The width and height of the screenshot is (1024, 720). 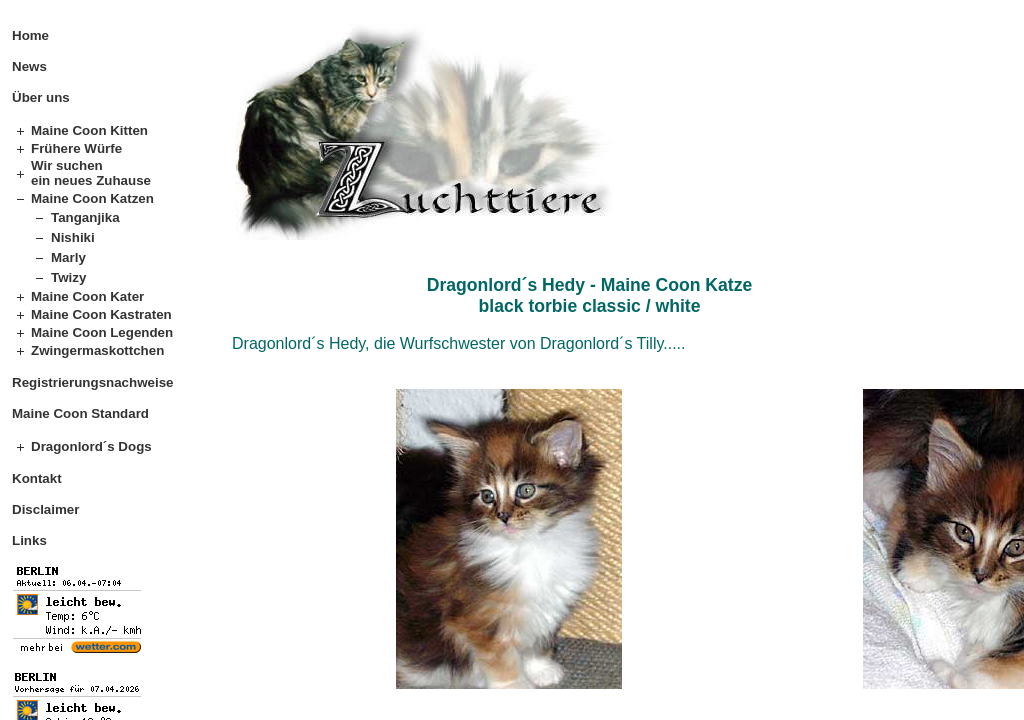 I want to click on Tanganjika, so click(x=85, y=217).